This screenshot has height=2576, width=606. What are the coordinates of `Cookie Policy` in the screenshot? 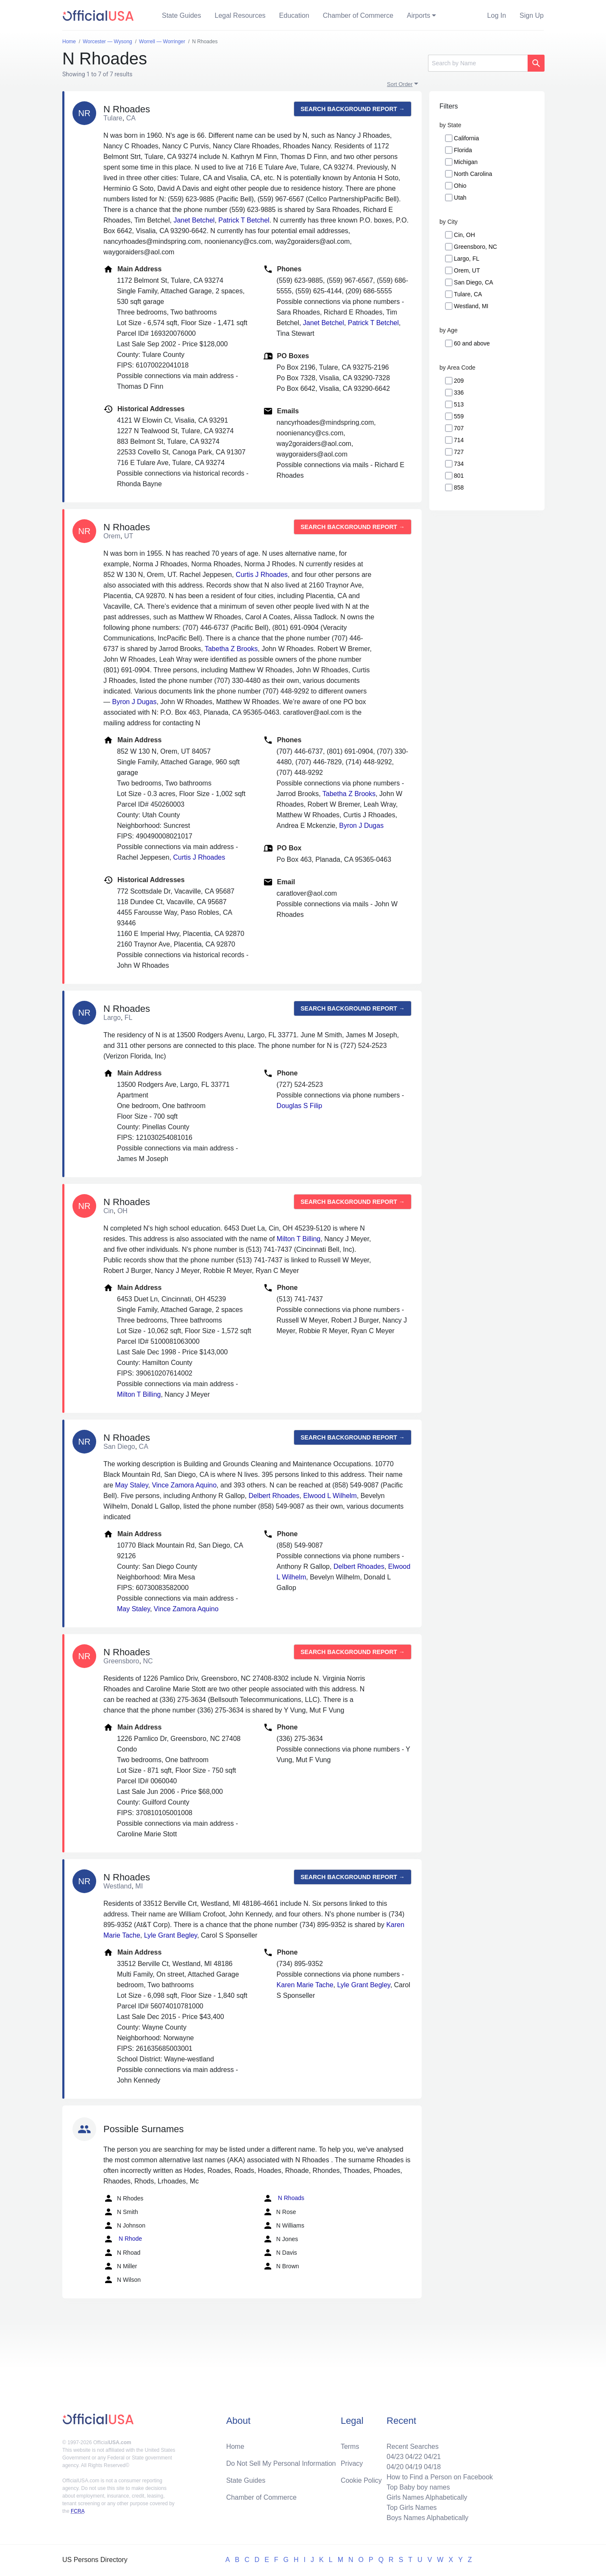 It's located at (361, 2480).